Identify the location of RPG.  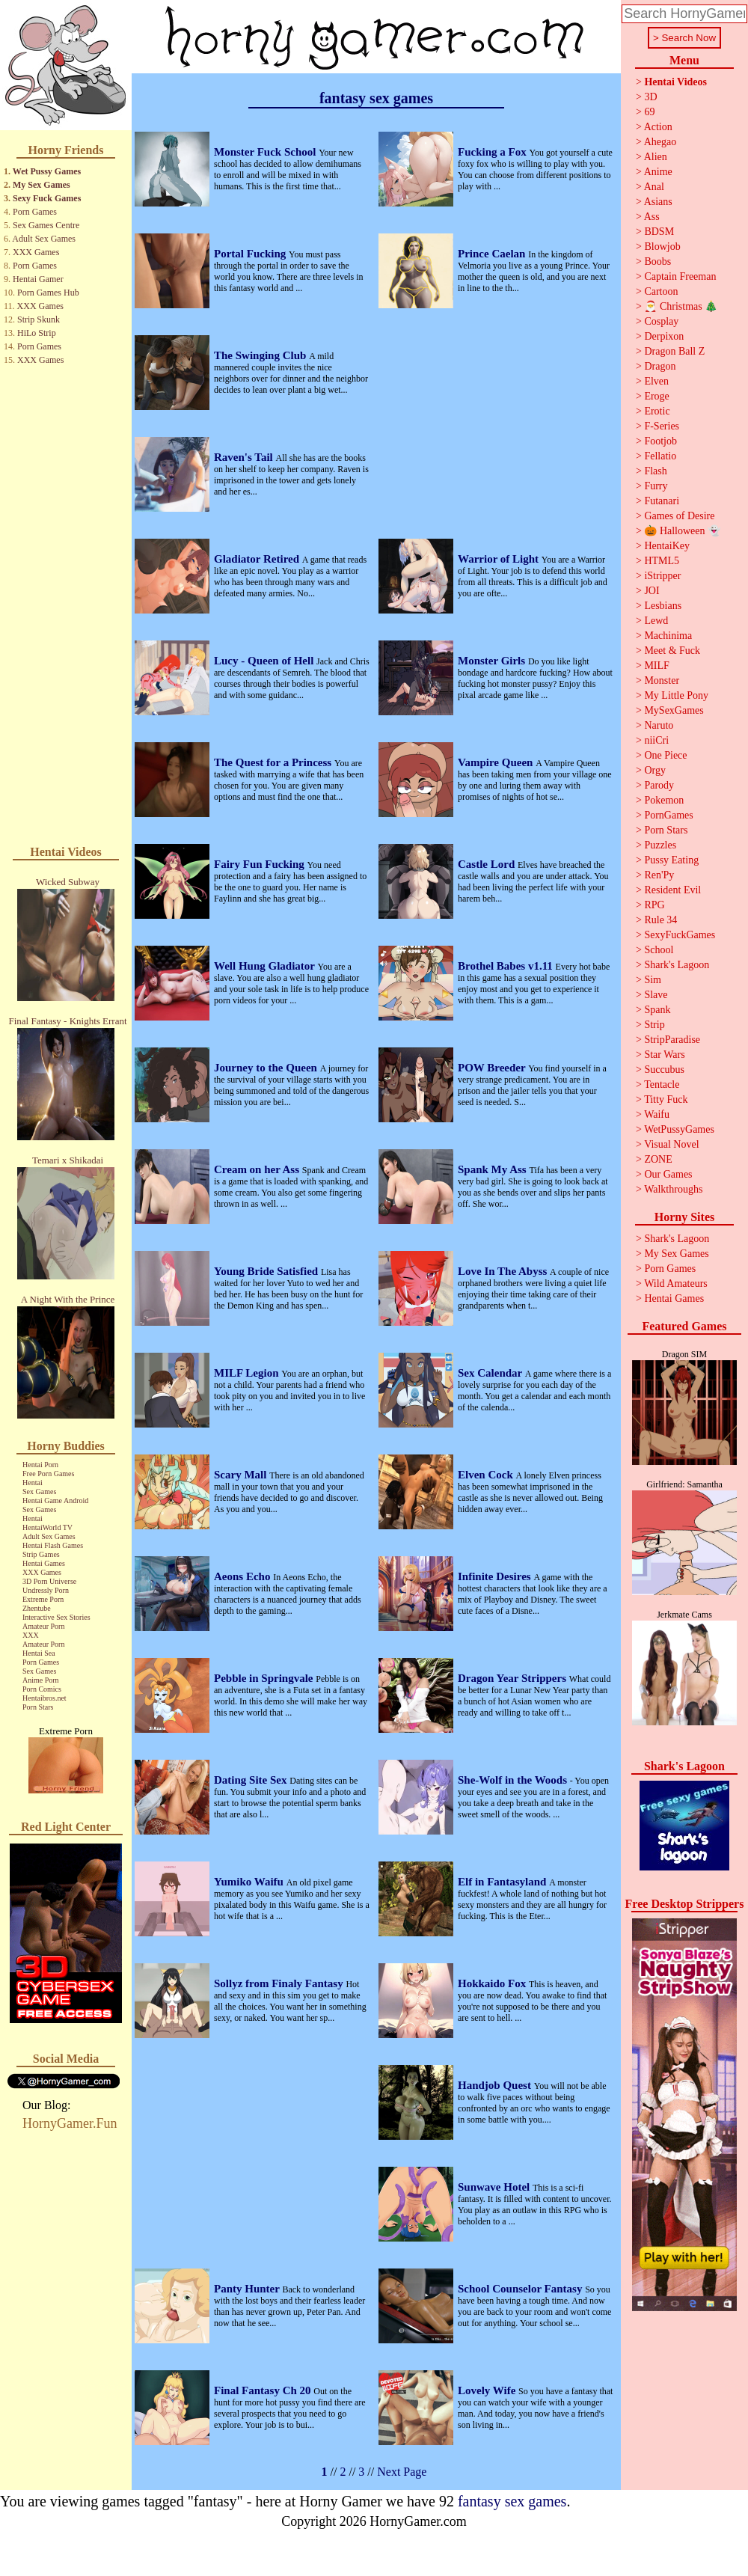
(654, 905).